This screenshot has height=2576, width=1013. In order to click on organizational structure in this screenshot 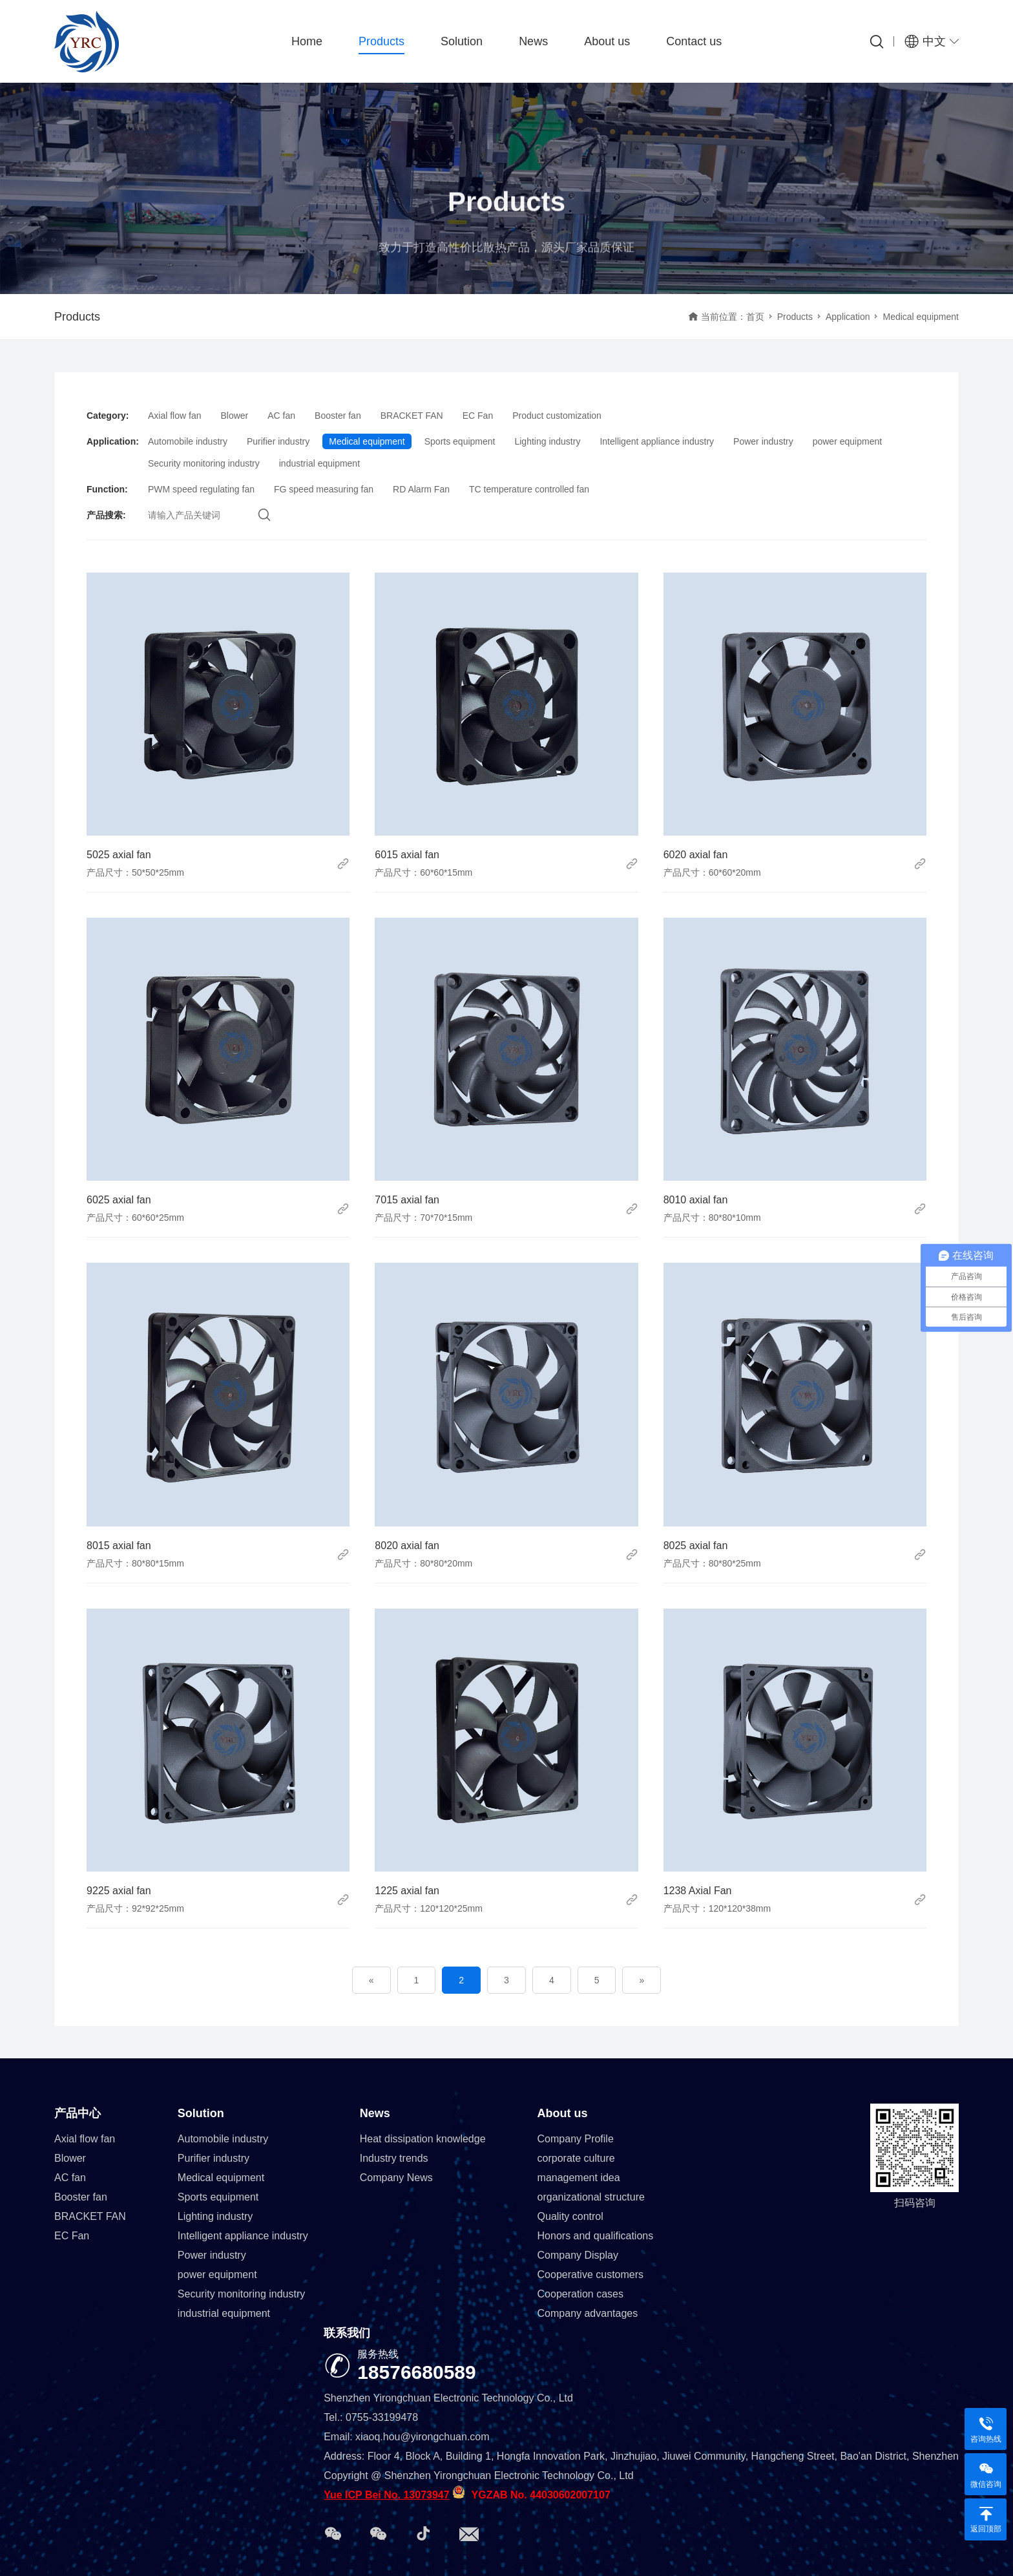, I will do `click(591, 2196)`.